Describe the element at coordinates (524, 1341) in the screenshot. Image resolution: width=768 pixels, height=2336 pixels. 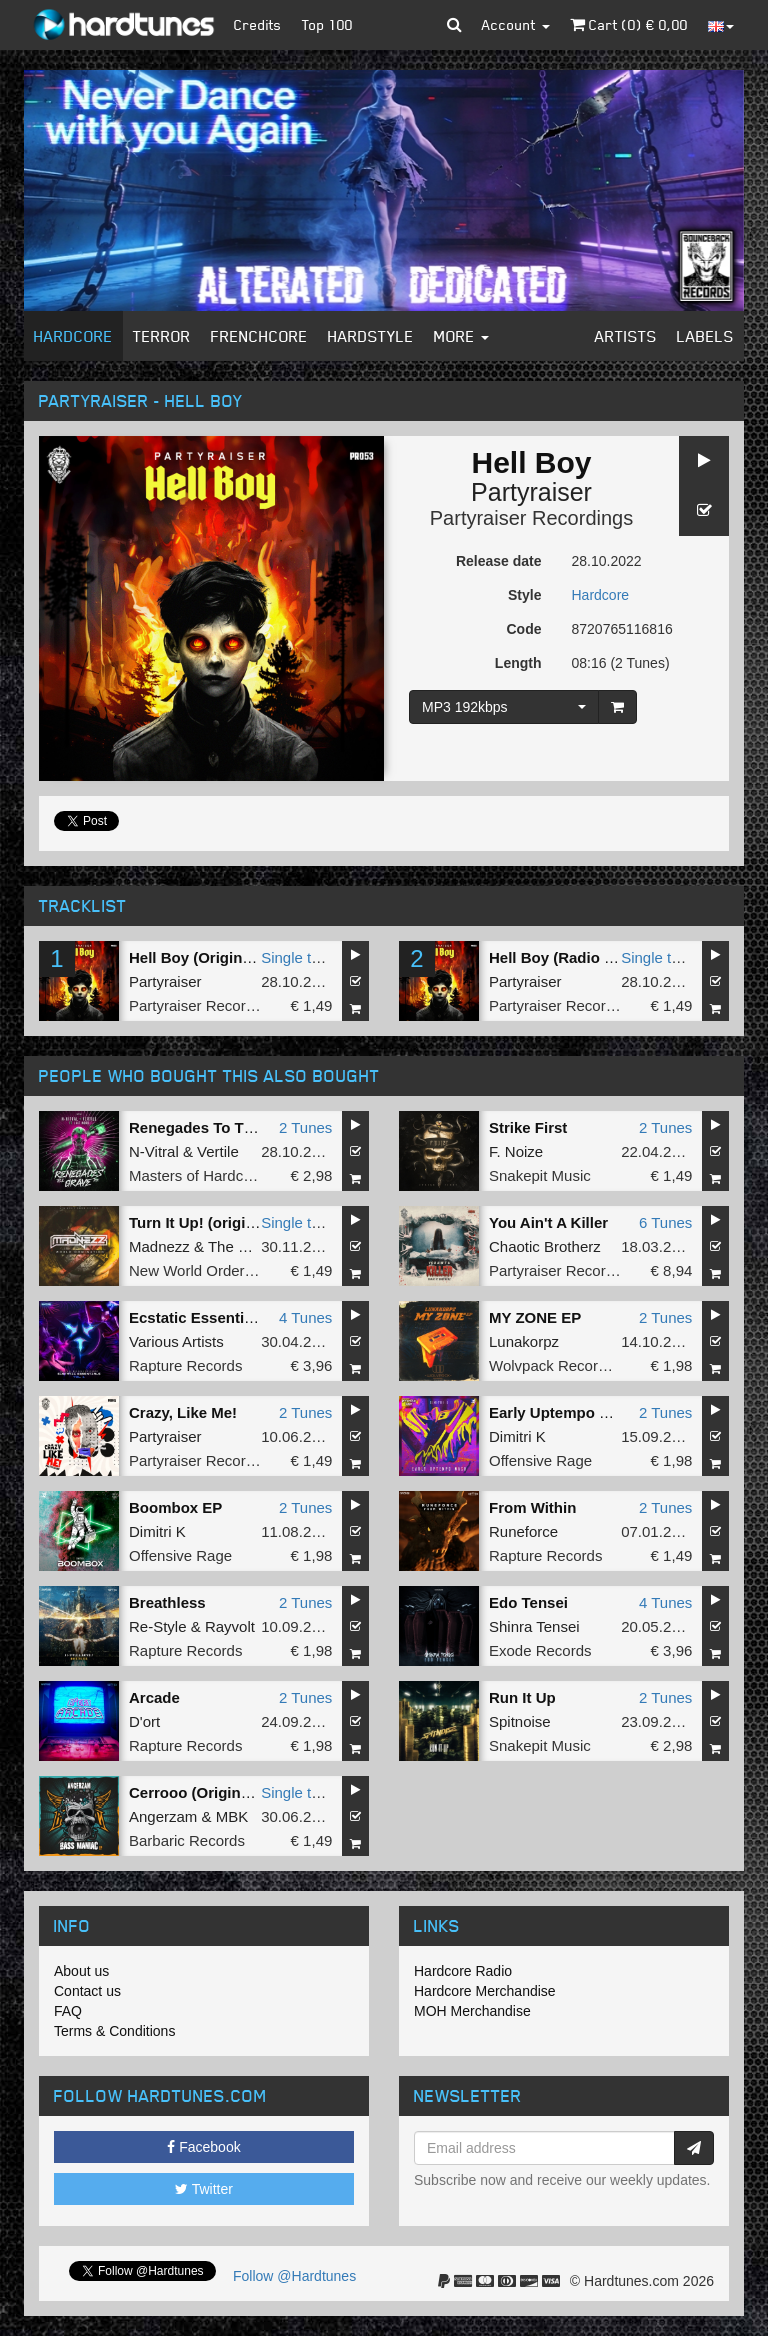
I see `Lunakorpz` at that location.